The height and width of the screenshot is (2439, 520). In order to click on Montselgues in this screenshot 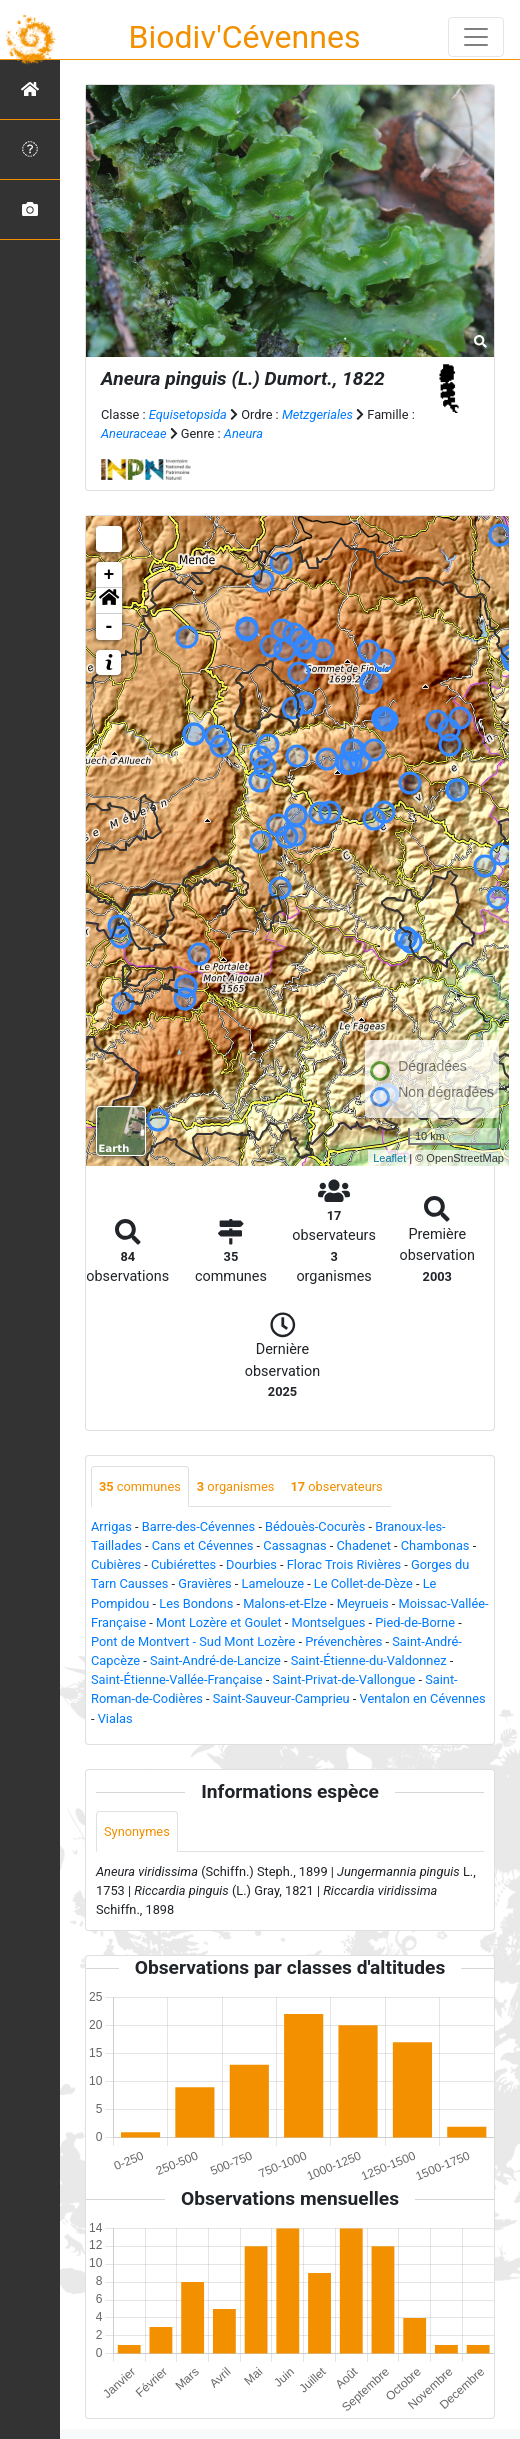, I will do `click(328, 1622)`.